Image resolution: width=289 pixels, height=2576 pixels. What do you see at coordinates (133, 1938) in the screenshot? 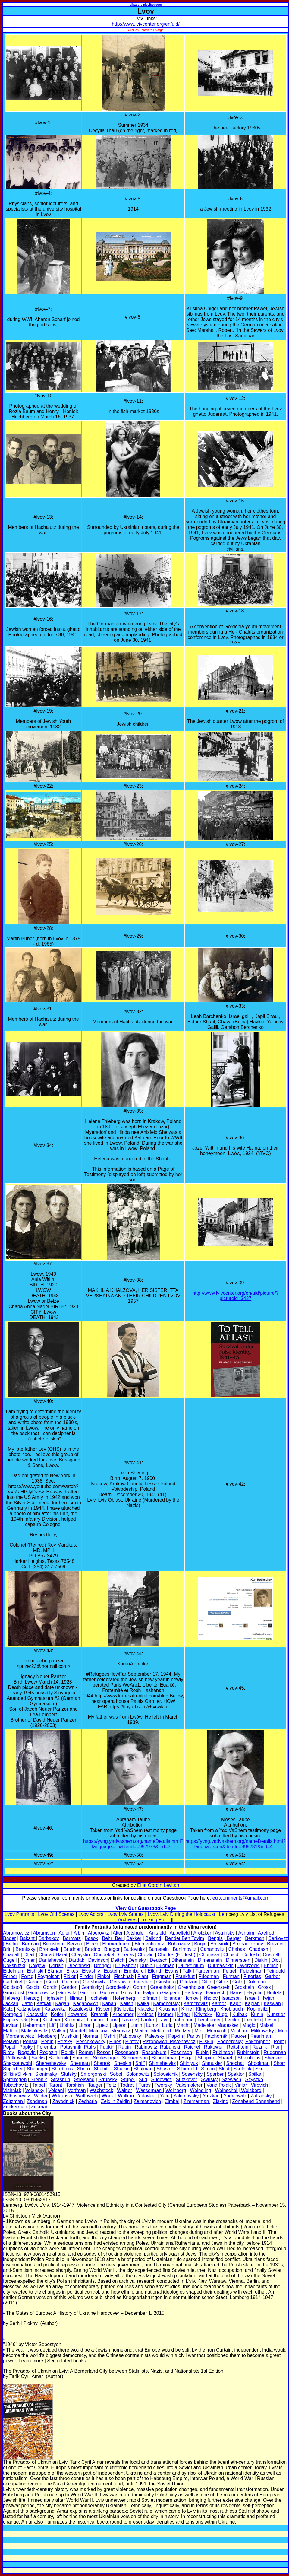
I see `Bekker` at bounding box center [133, 1938].